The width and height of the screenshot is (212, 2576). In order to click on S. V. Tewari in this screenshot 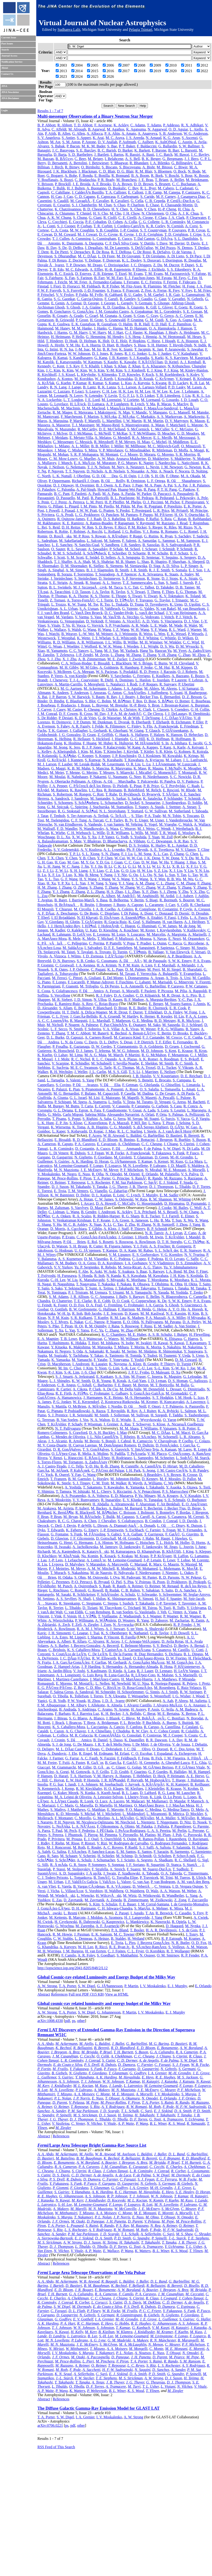, I will do `click(136, 592)`.